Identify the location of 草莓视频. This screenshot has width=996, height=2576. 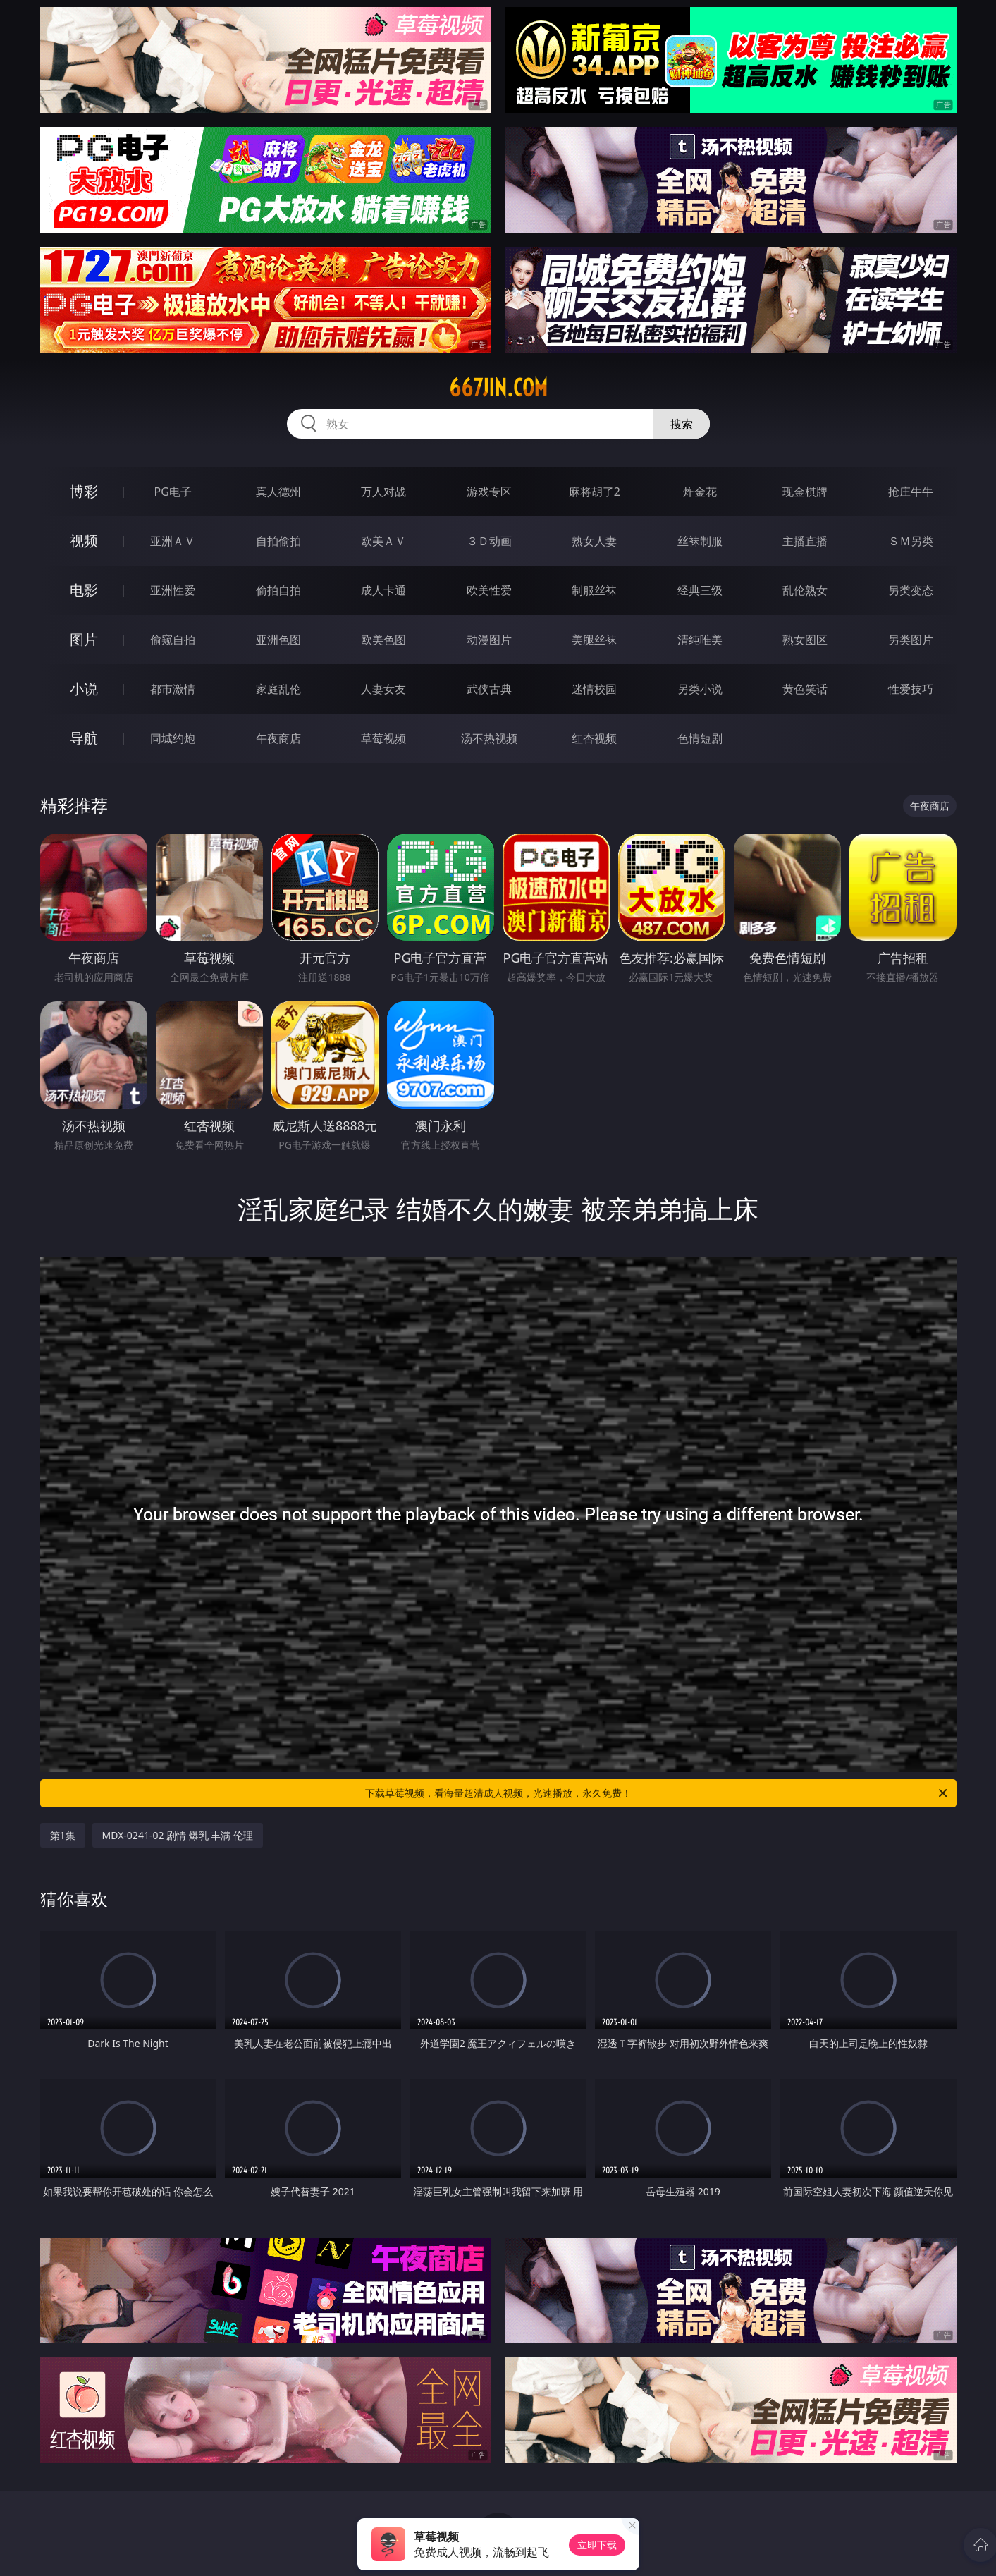
(383, 738).